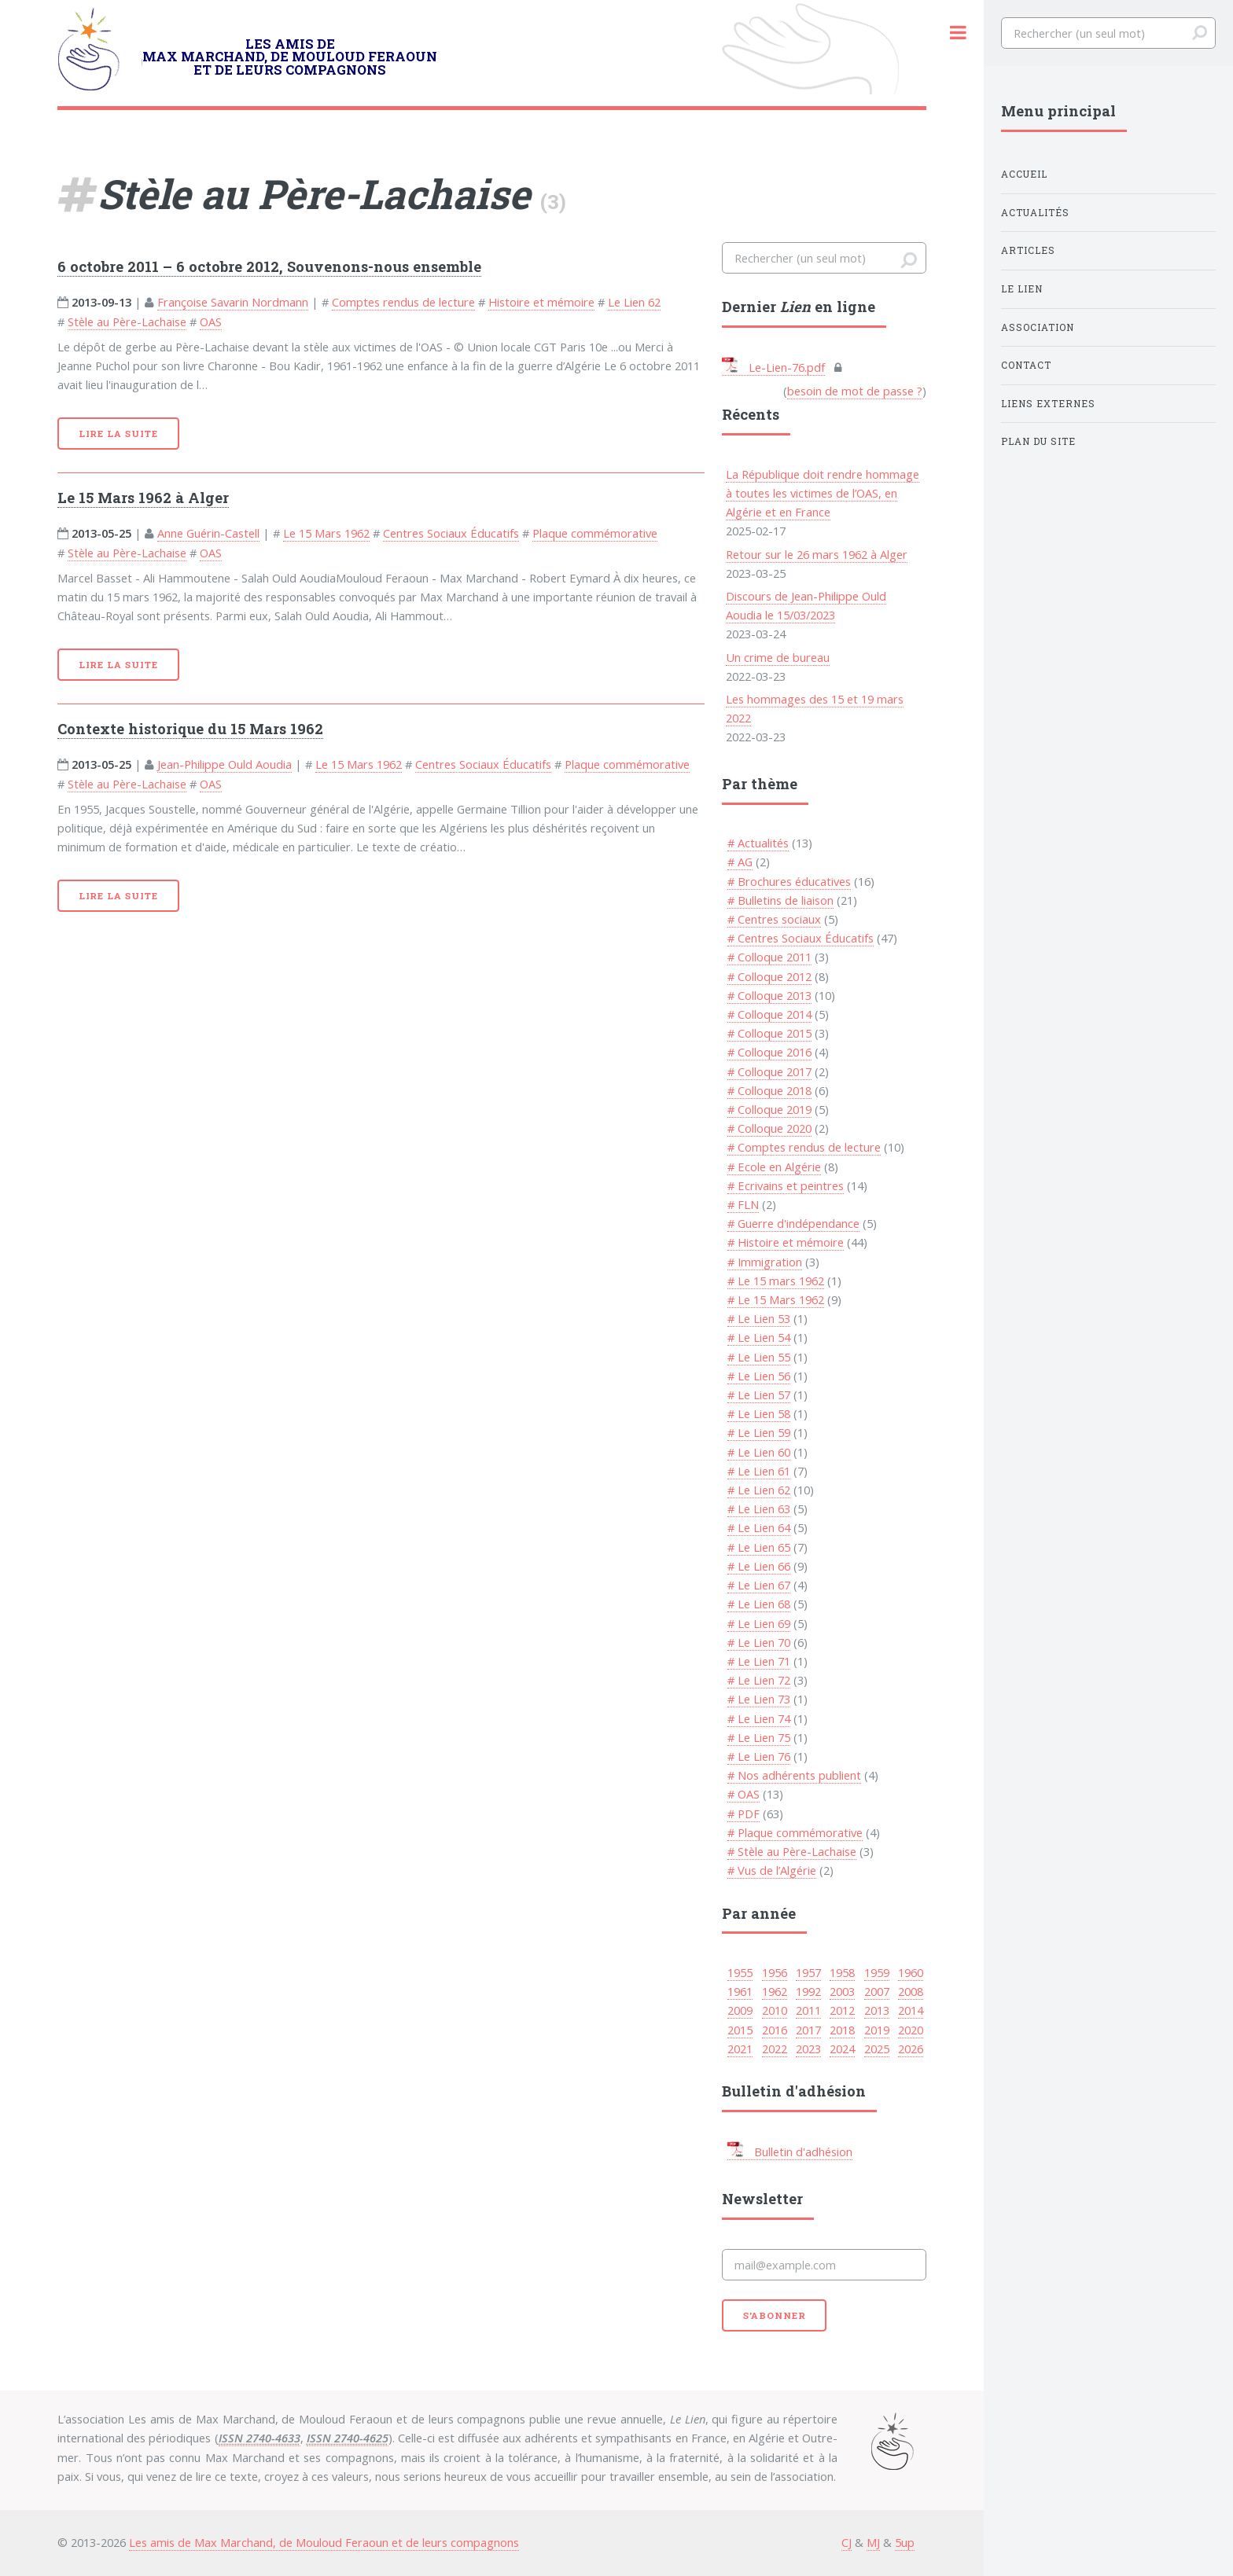 This screenshot has width=1233, height=2576. I want to click on 2023, so click(808, 2048).